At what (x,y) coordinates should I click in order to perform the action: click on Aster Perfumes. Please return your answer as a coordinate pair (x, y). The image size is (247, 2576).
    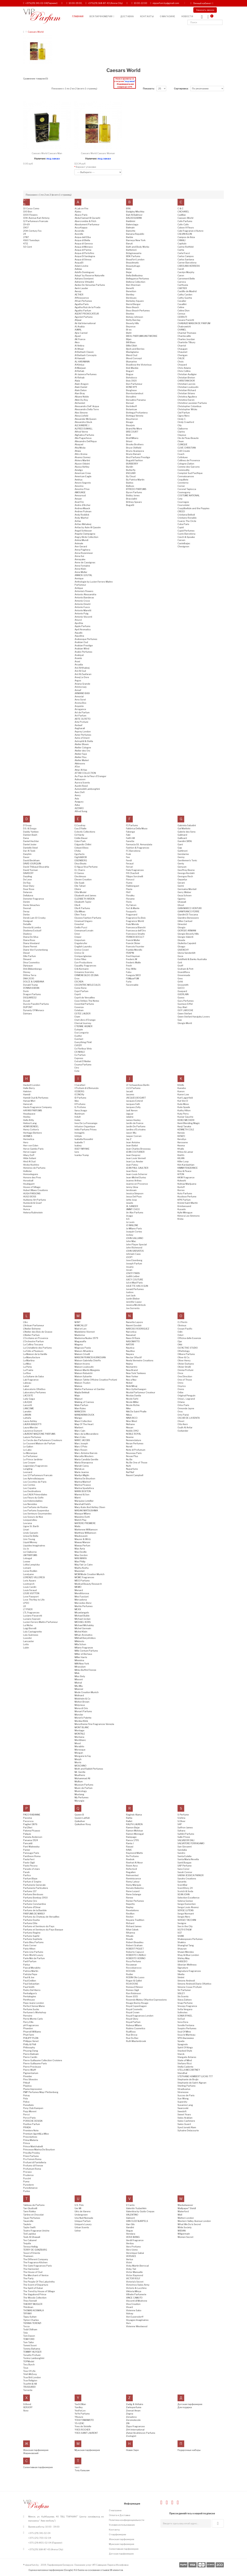
    Looking at the image, I should click on (83, 734).